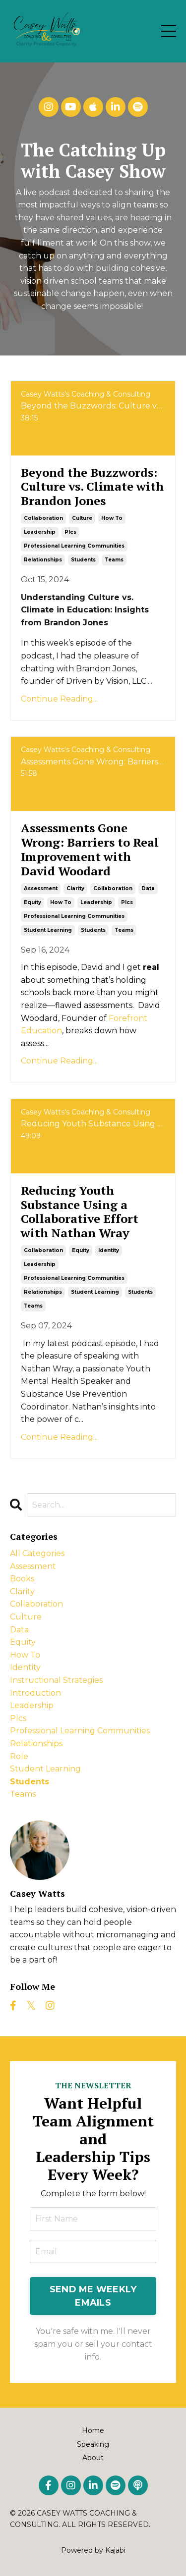 The height and width of the screenshot is (2576, 186). I want to click on Beyond the Buzzwords: Culture vs. Climate with Brandon Jones, so click(92, 486).